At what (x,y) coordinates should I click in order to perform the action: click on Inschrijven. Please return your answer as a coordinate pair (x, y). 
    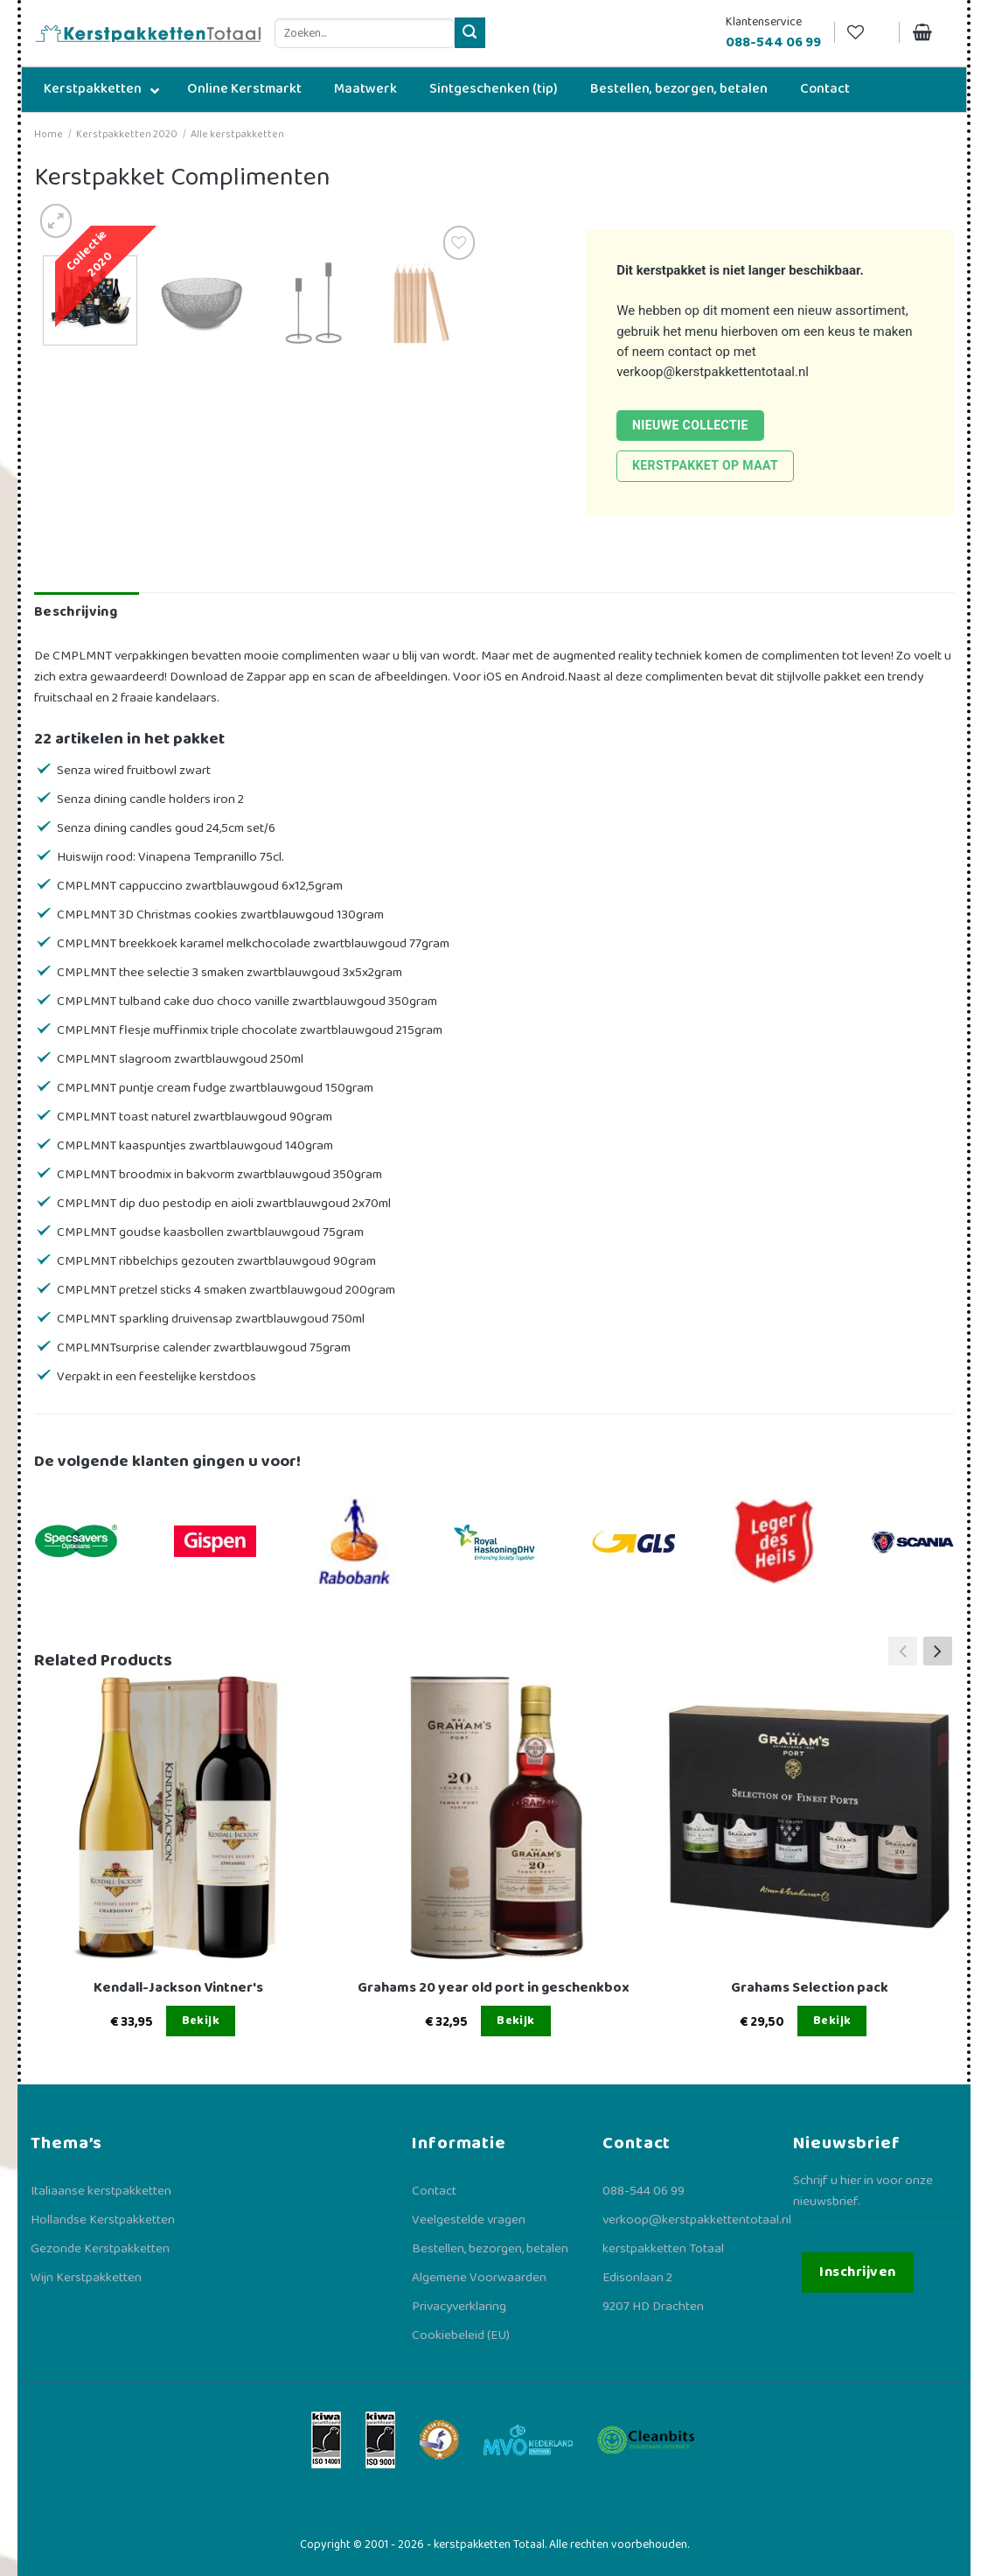
    Looking at the image, I should click on (857, 2272).